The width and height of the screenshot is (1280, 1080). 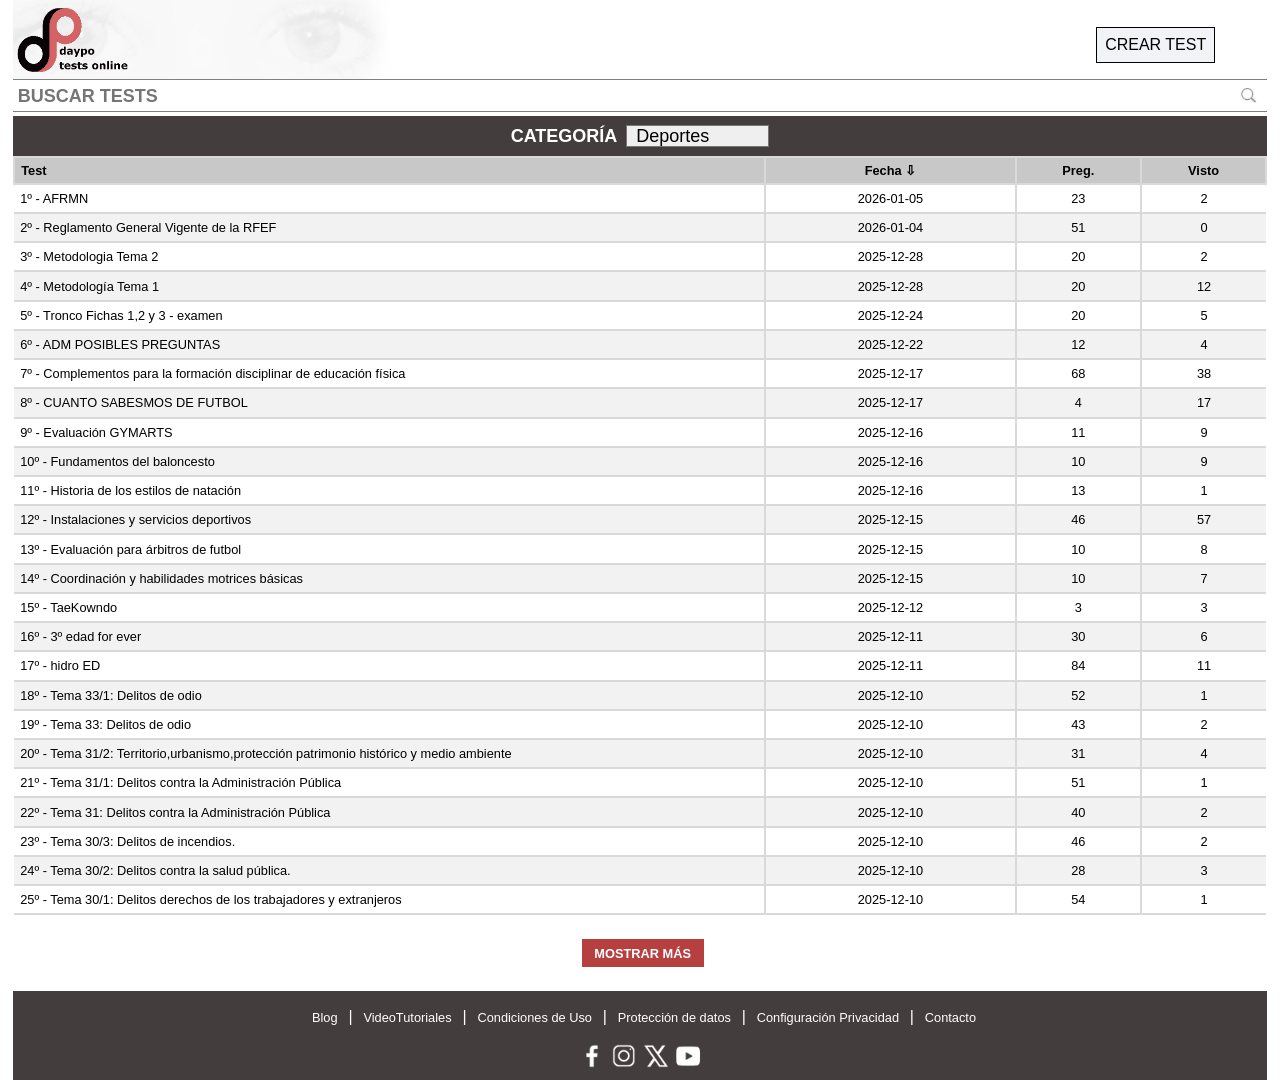 What do you see at coordinates (60, 665) in the screenshot?
I see `17º - hidro ED` at bounding box center [60, 665].